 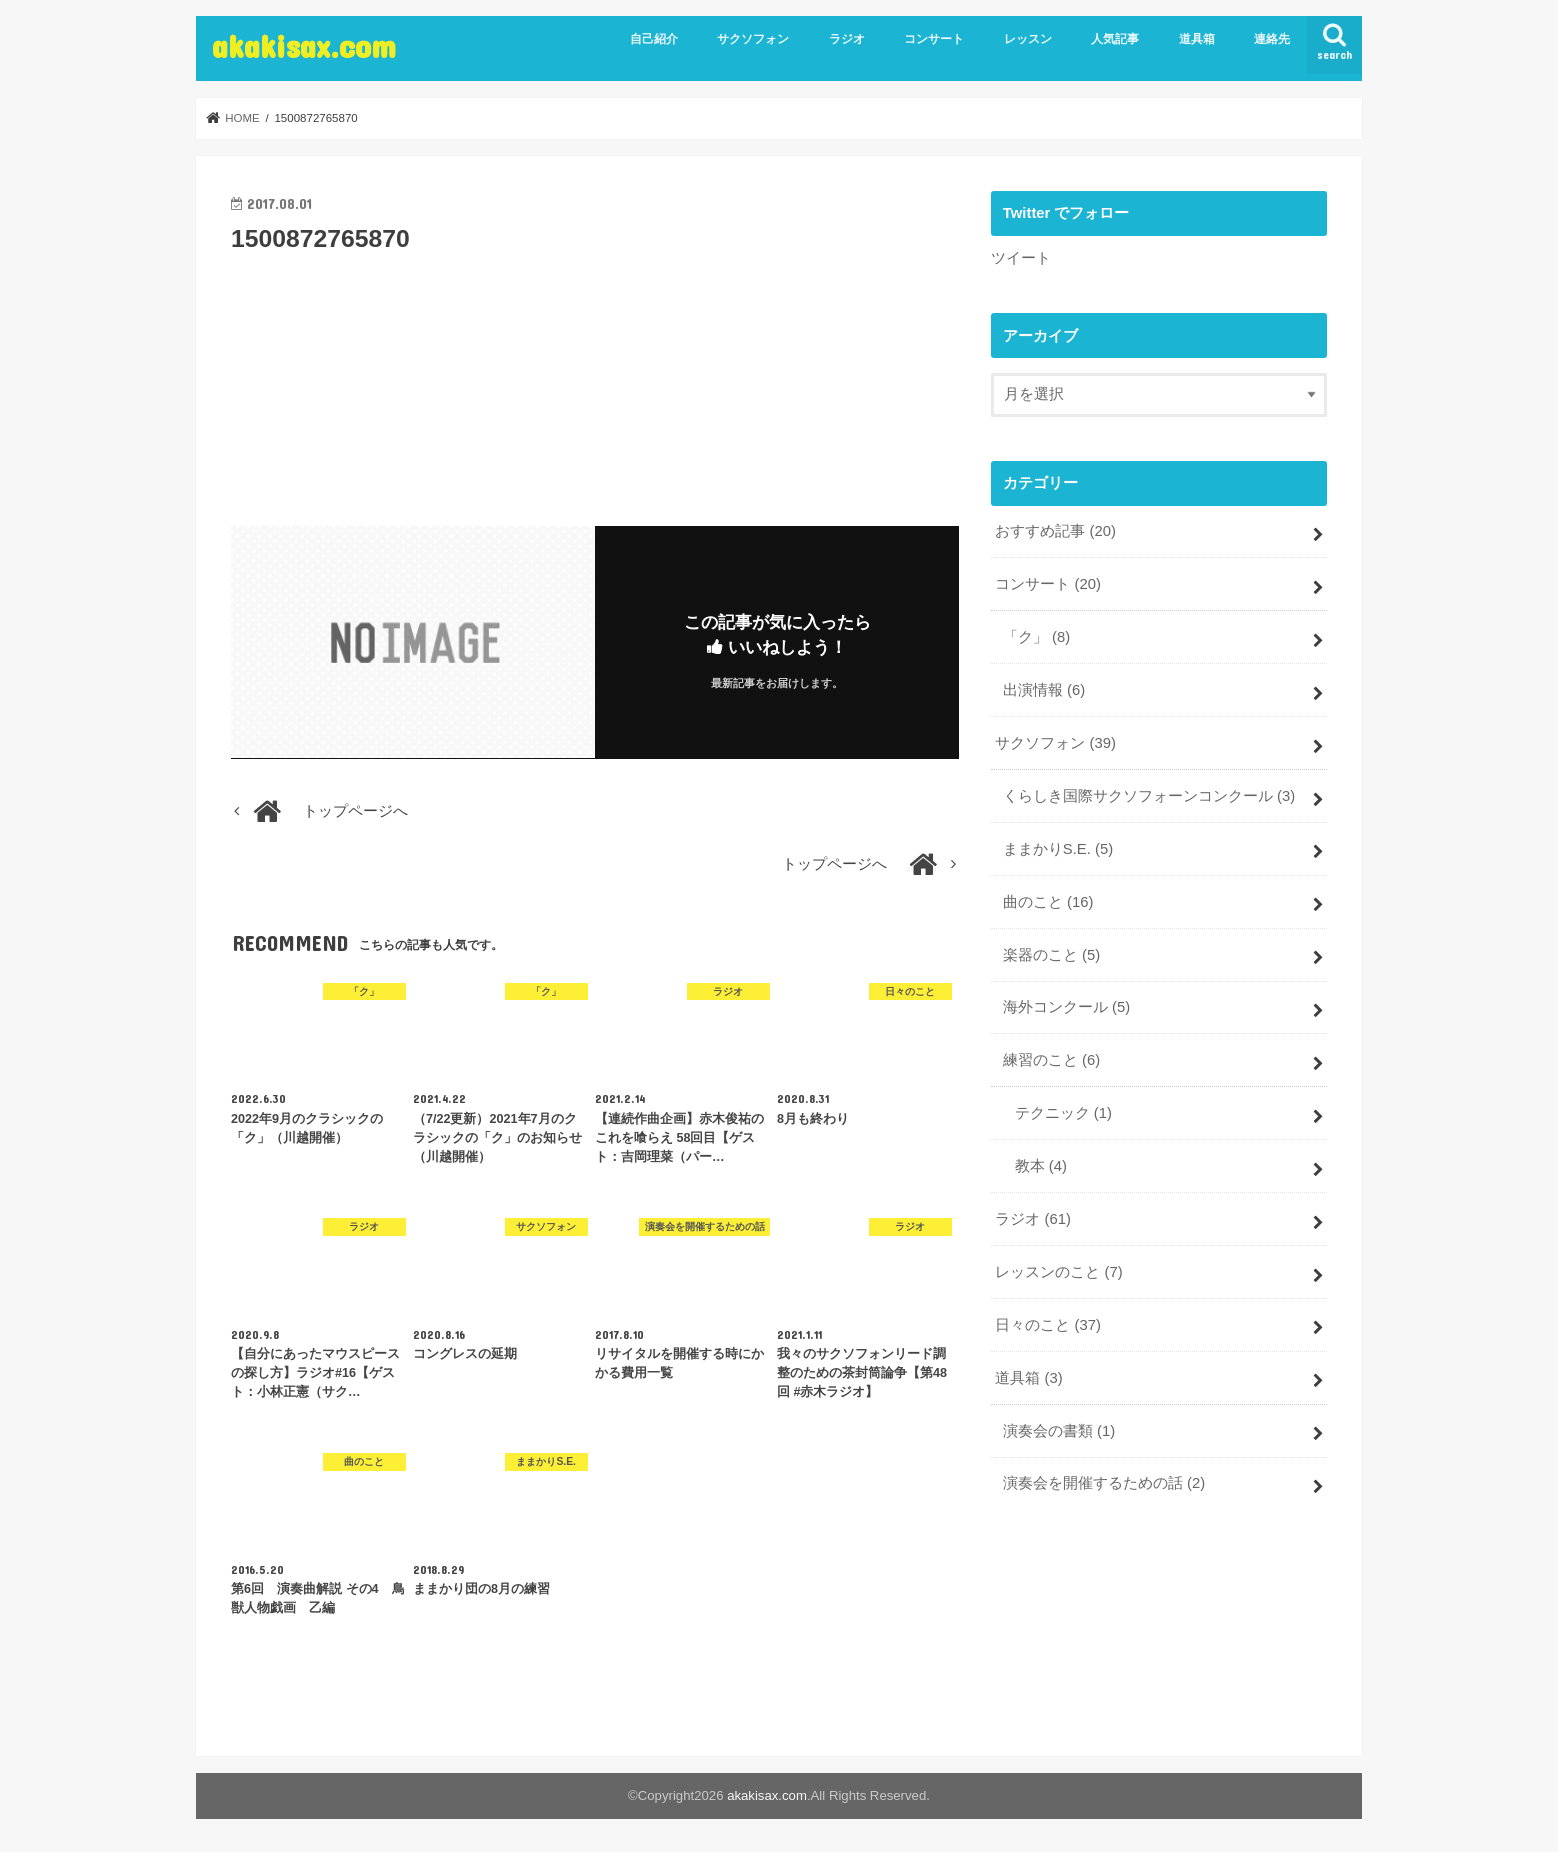 What do you see at coordinates (1063, 1113) in the screenshot?
I see `テクニック` at bounding box center [1063, 1113].